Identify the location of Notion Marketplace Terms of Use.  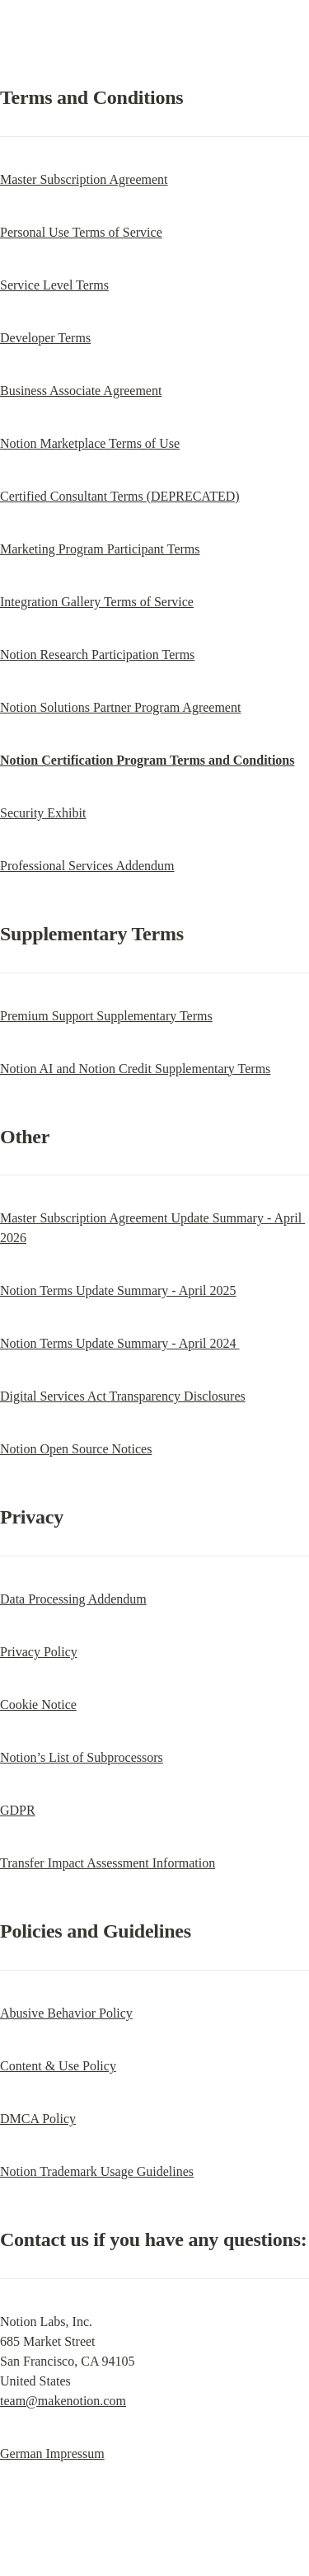
(90, 443).